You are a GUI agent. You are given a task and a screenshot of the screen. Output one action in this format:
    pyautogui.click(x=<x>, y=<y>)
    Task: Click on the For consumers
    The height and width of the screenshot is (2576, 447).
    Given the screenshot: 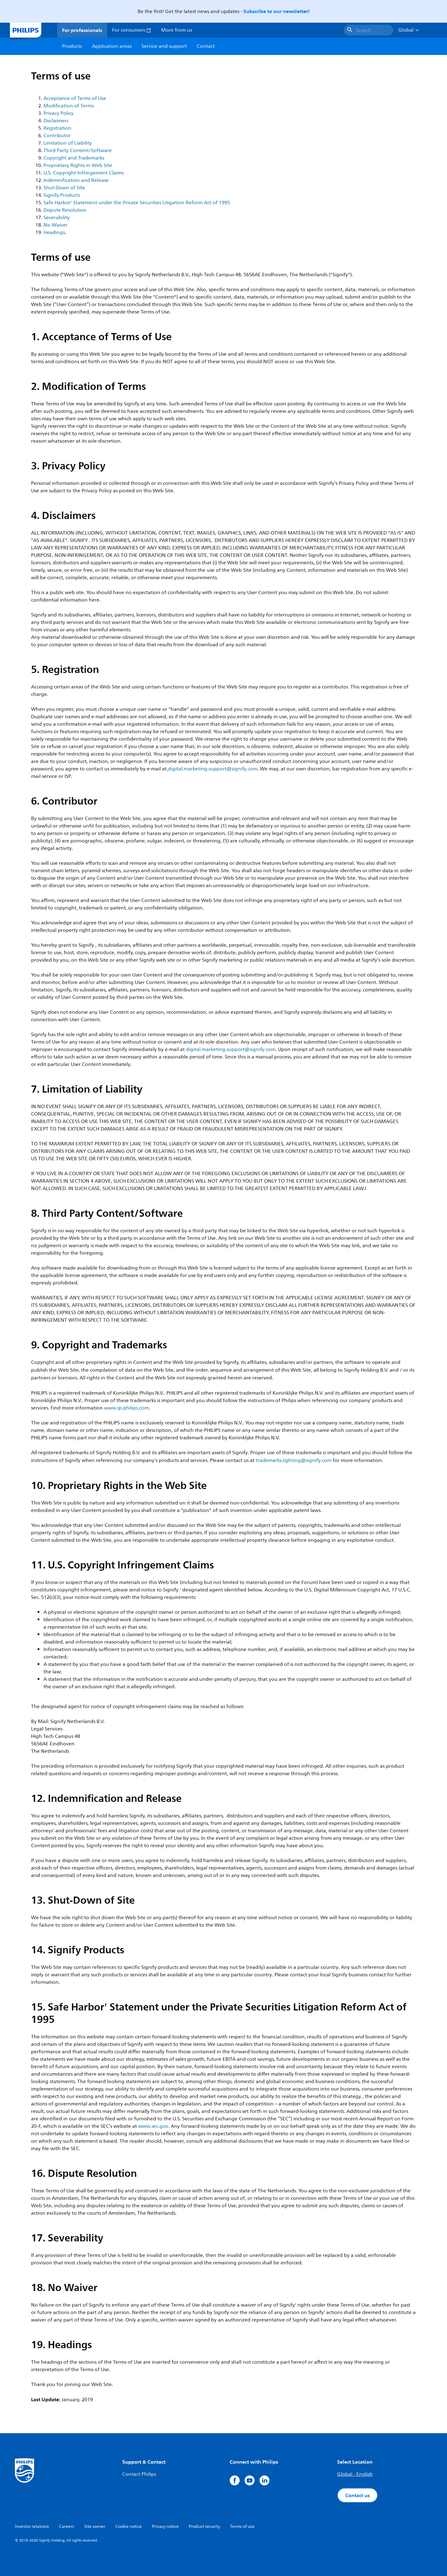 What is the action you would take?
    pyautogui.click(x=131, y=30)
    